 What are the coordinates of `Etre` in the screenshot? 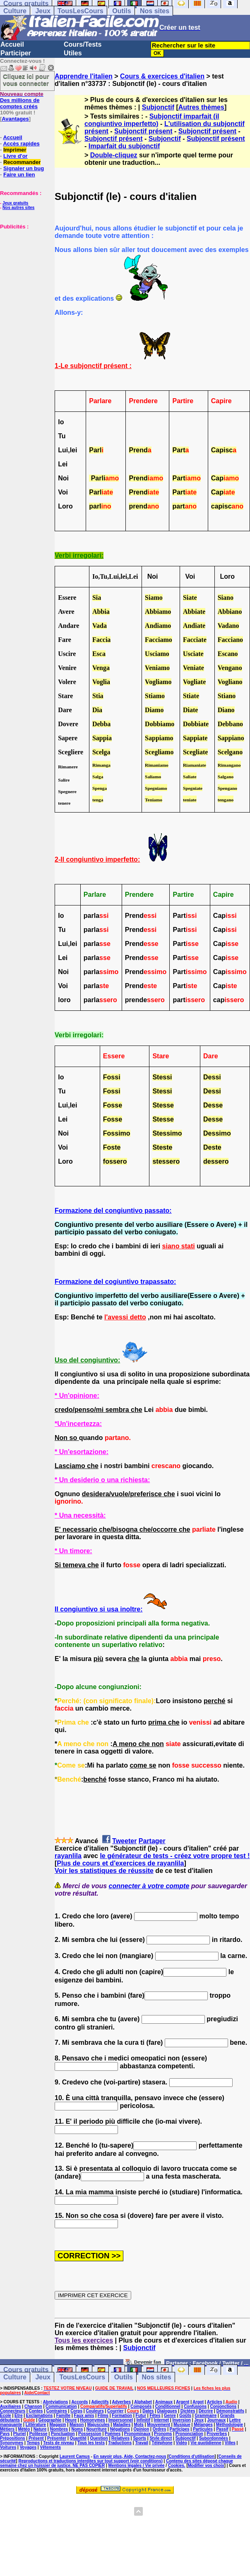 It's located at (18, 2415).